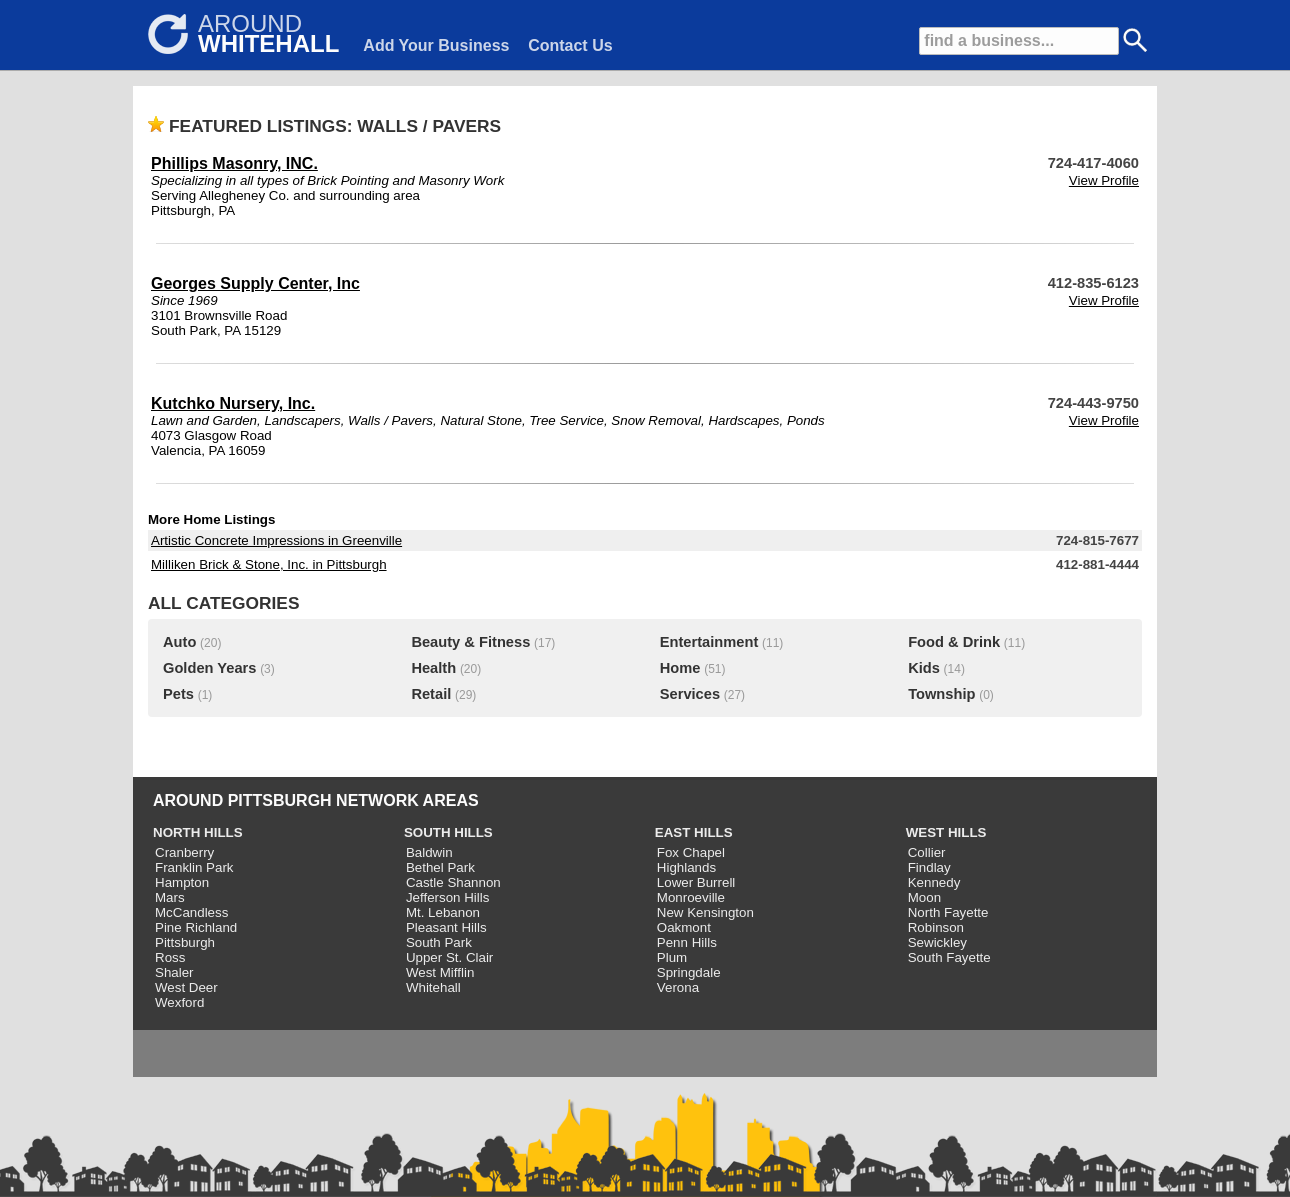 The height and width of the screenshot is (1197, 1290). What do you see at coordinates (198, 832) in the screenshot?
I see `NORTH HILLS` at bounding box center [198, 832].